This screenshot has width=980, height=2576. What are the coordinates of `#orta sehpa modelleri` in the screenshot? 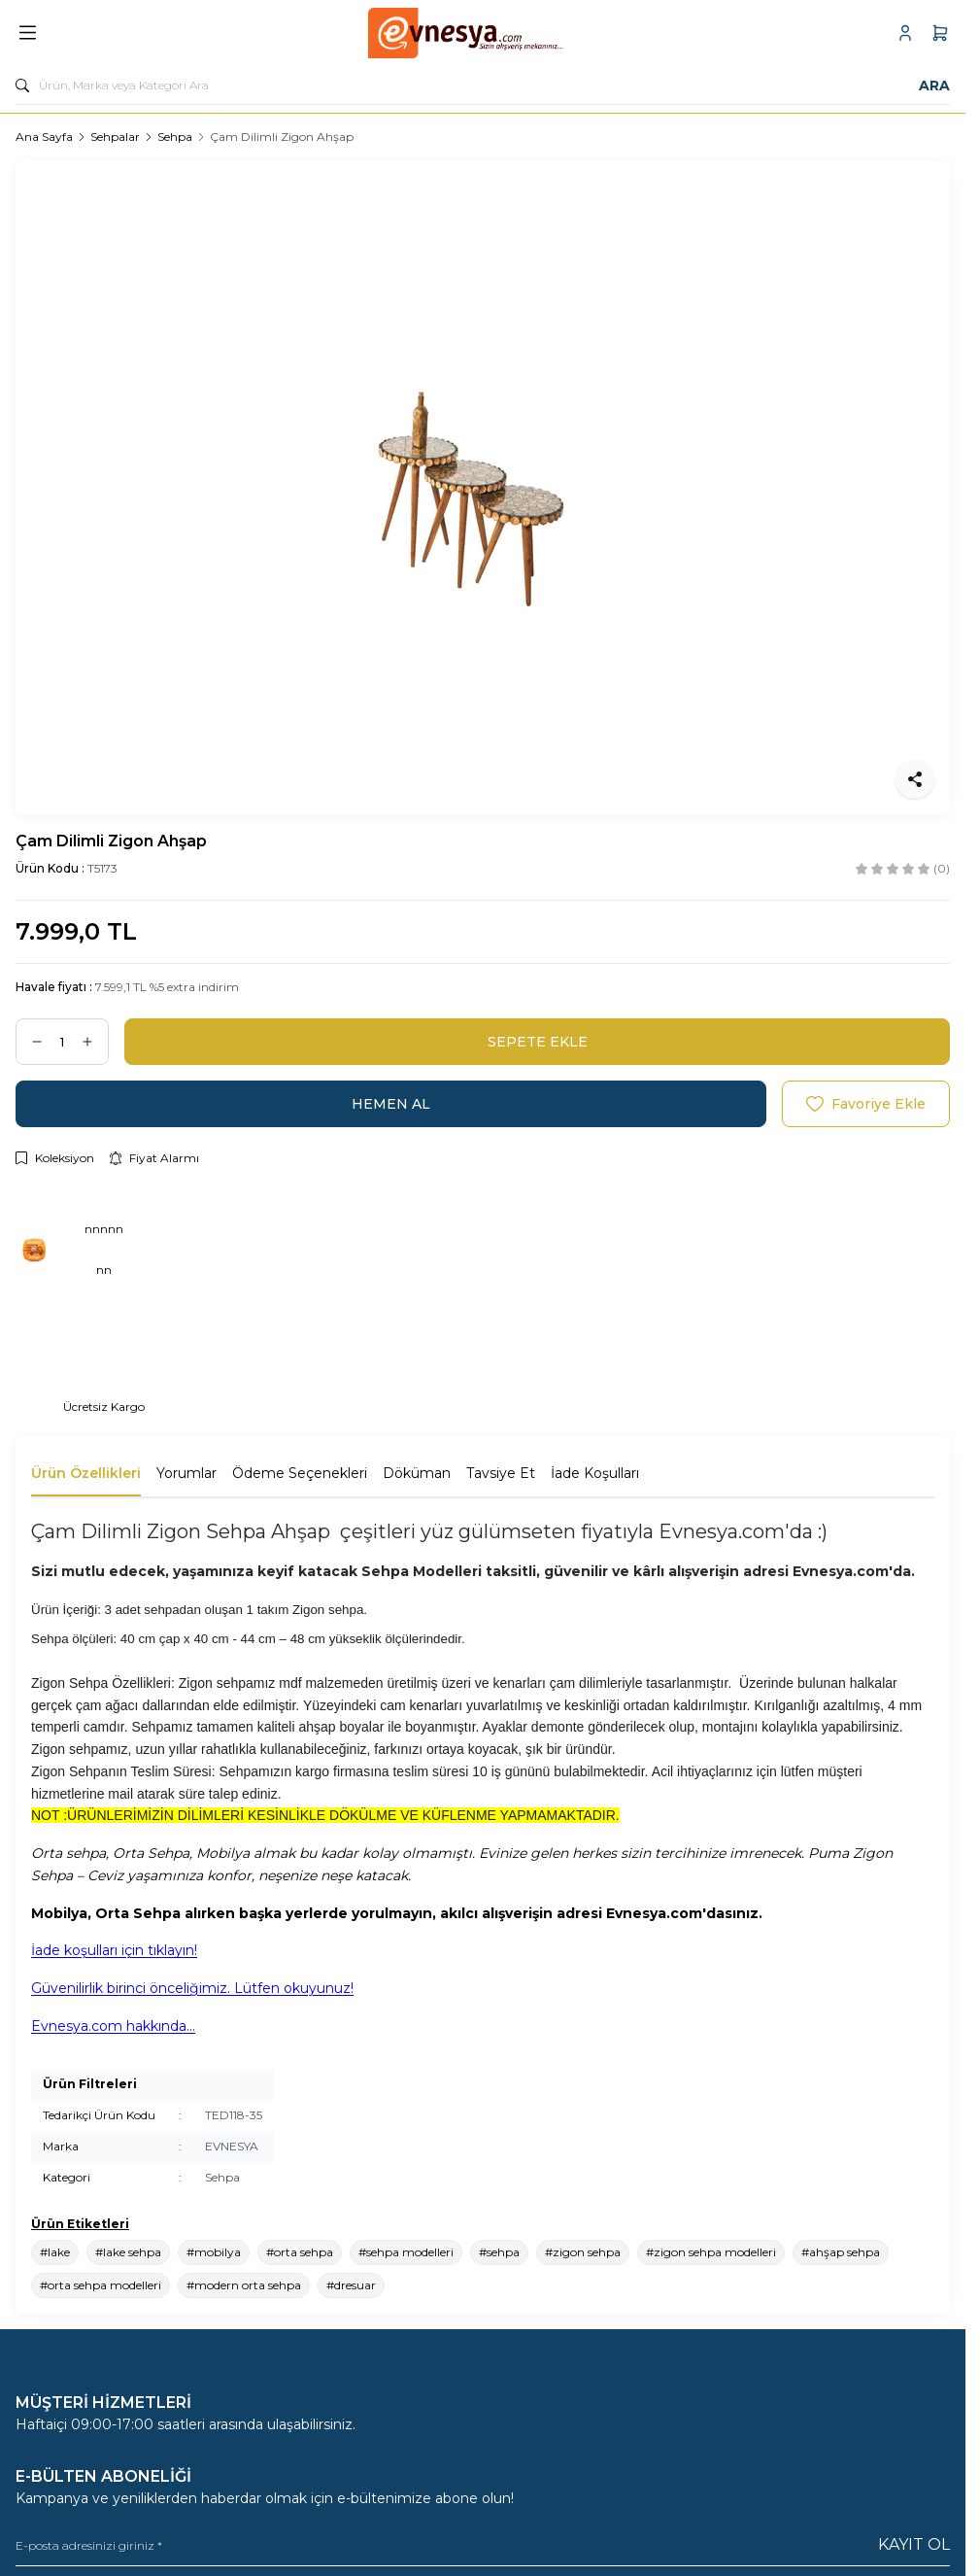 It's located at (100, 2285).